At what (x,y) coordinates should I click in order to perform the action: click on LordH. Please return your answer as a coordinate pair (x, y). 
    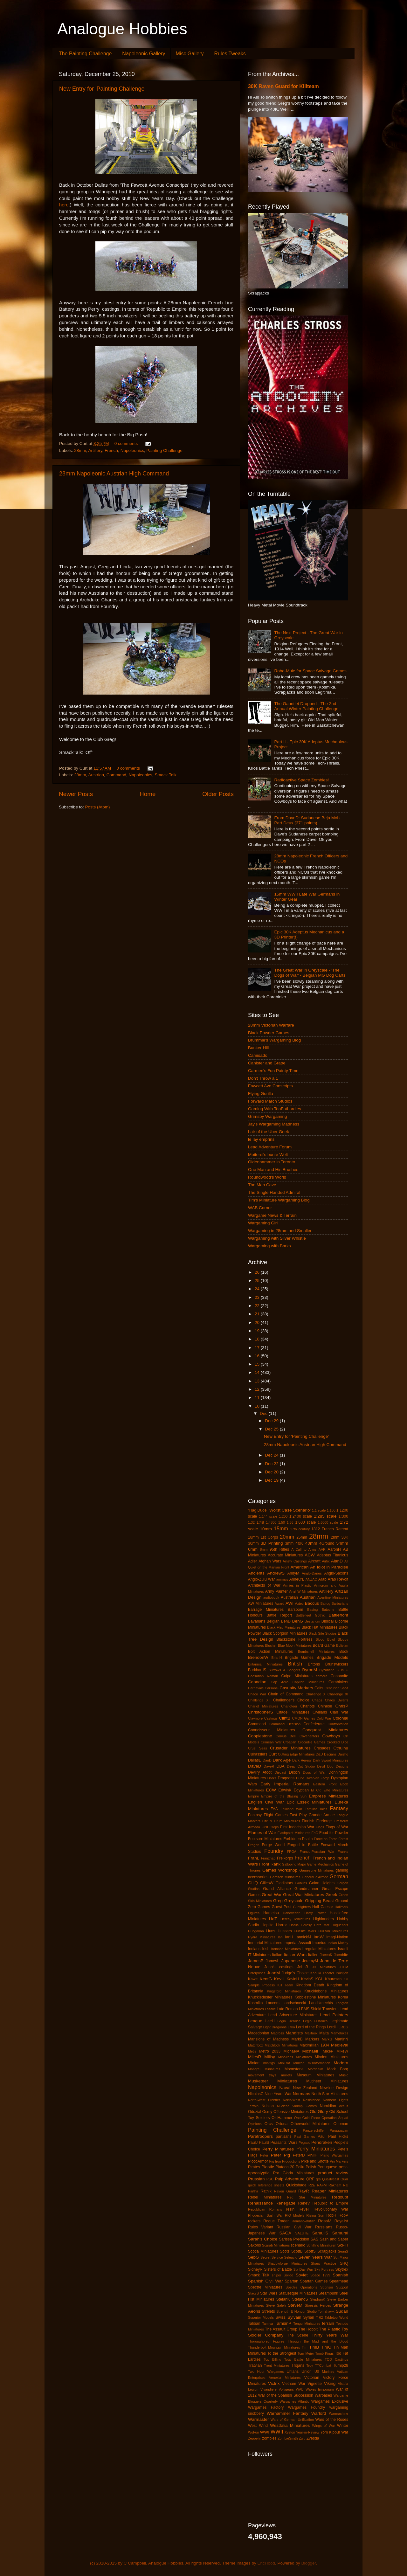
    Looking at the image, I should click on (332, 2027).